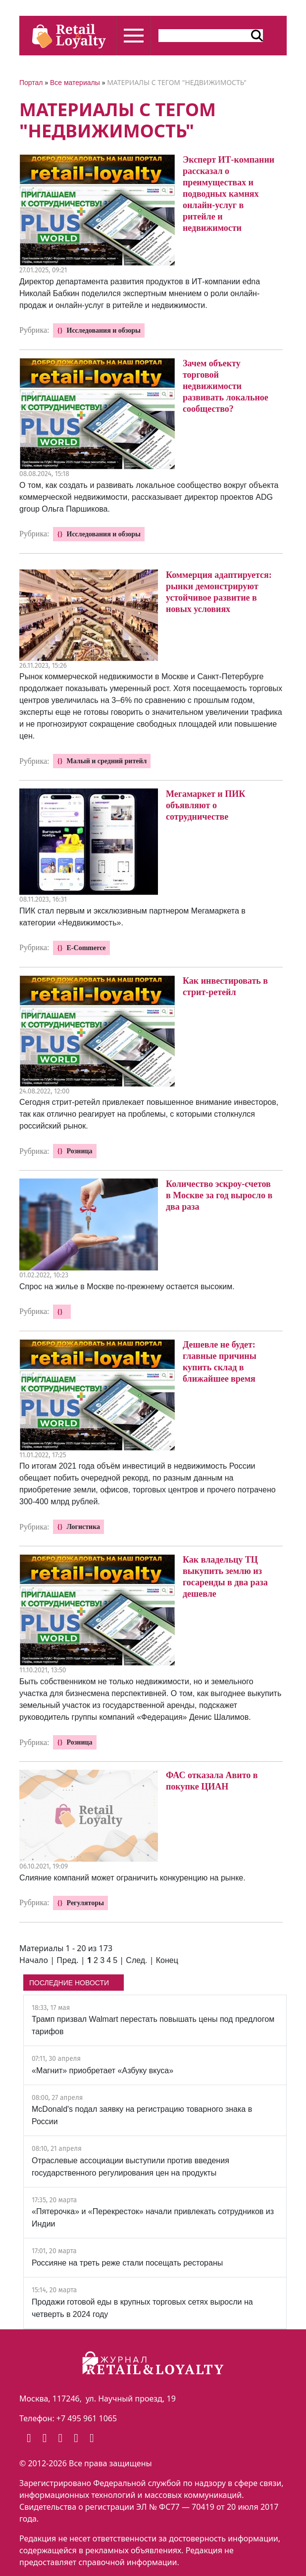 The height and width of the screenshot is (2576, 306). I want to click on Россияне на треть реже стали посещать рестораны, so click(127, 2263).